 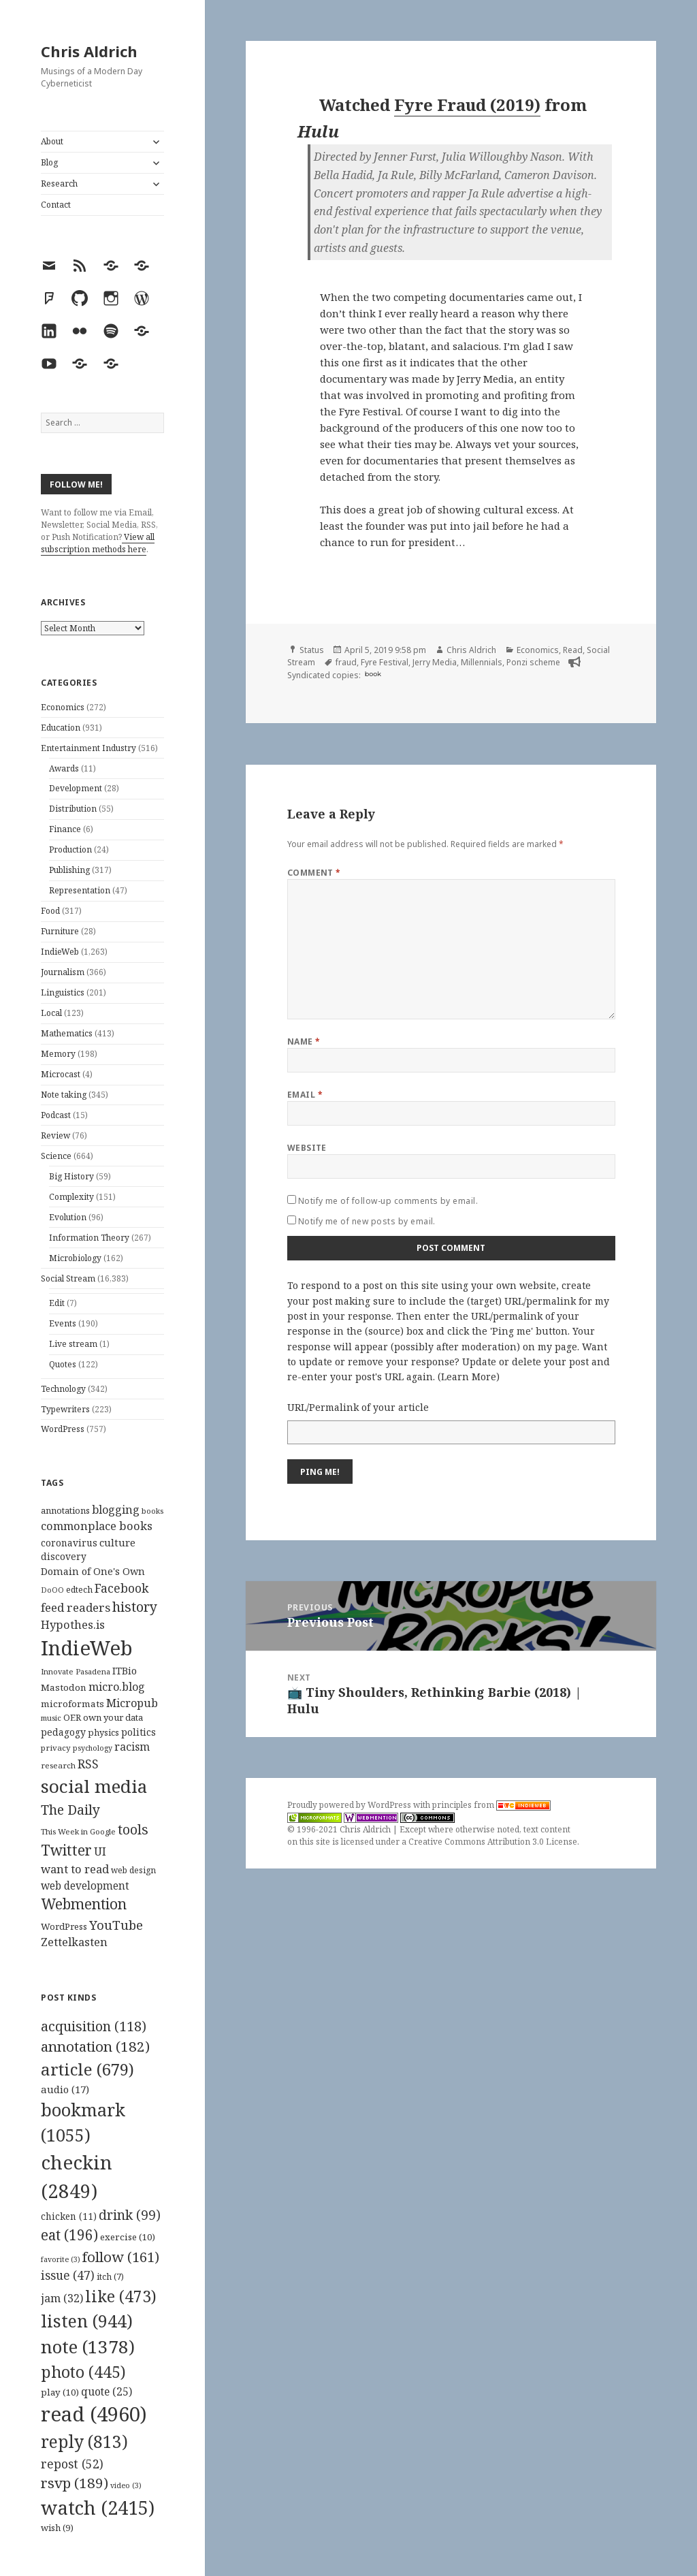 I want to click on Contact, so click(x=56, y=204).